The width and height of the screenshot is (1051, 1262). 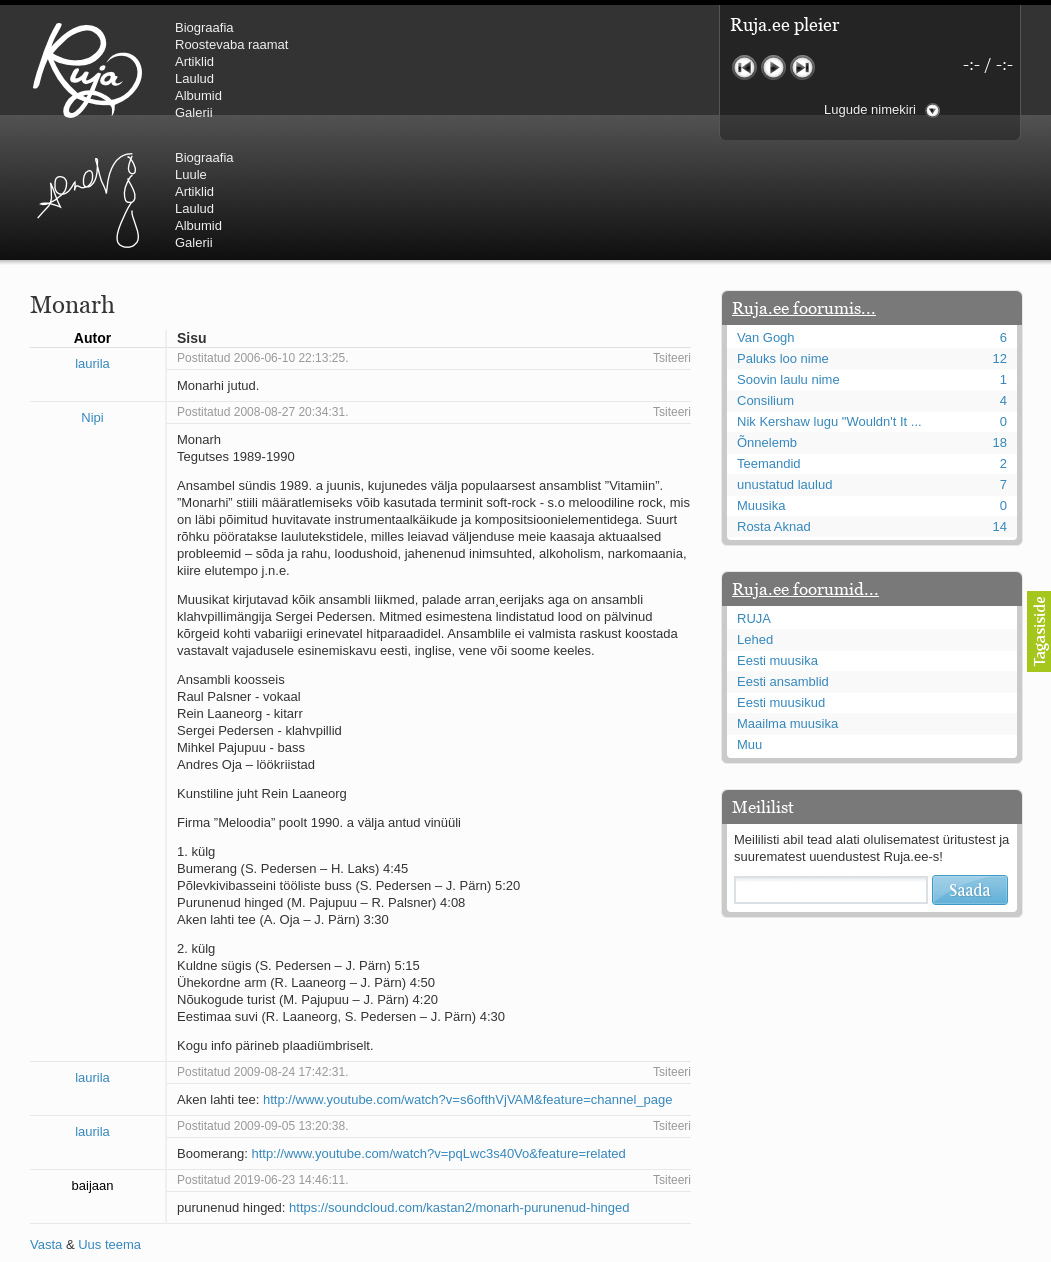 What do you see at coordinates (1000, 406) in the screenshot?
I see `14` at bounding box center [1000, 406].